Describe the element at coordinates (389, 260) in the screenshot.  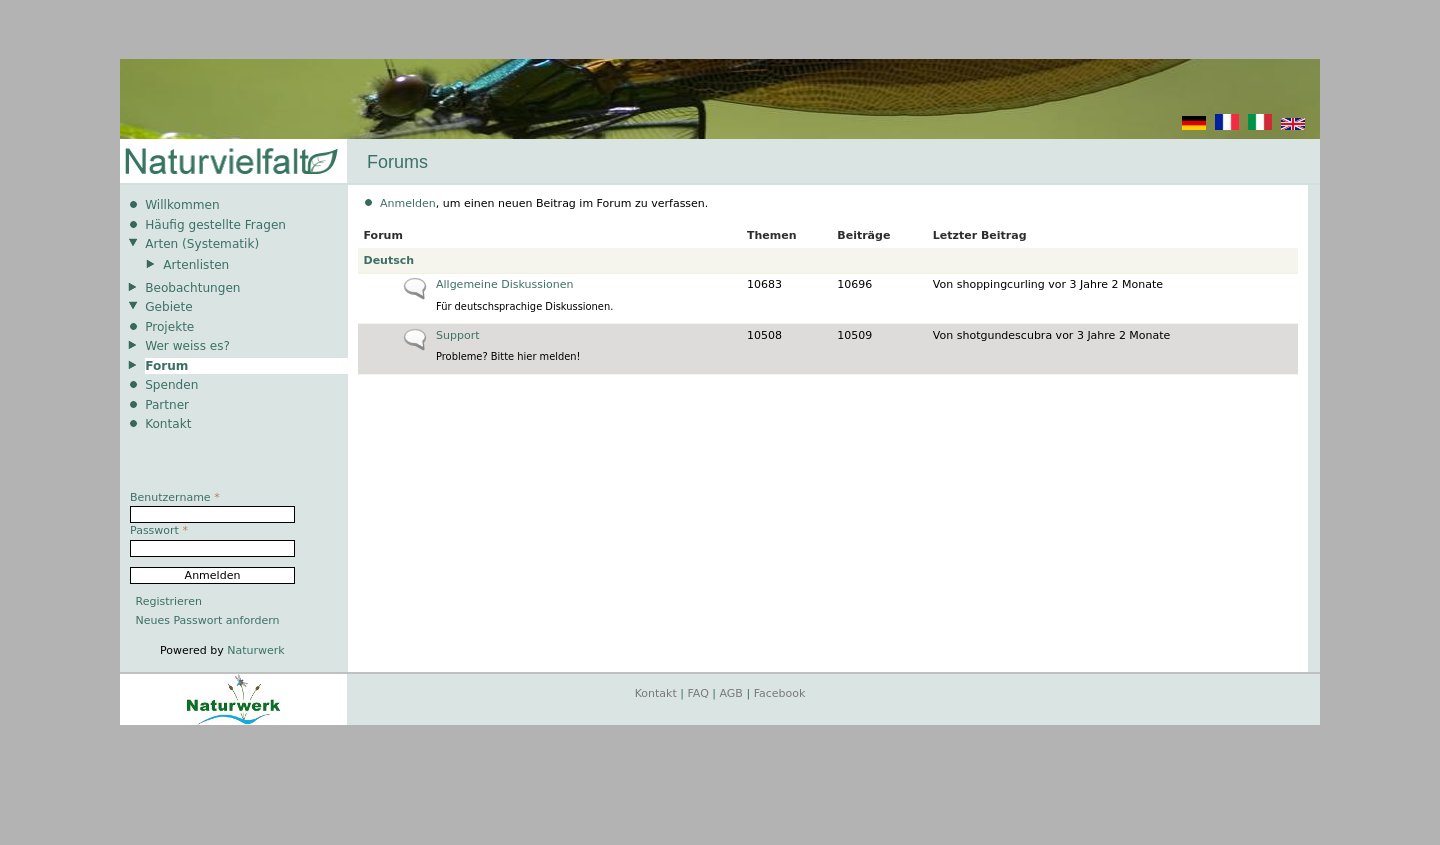
I see `Deutsch` at that location.